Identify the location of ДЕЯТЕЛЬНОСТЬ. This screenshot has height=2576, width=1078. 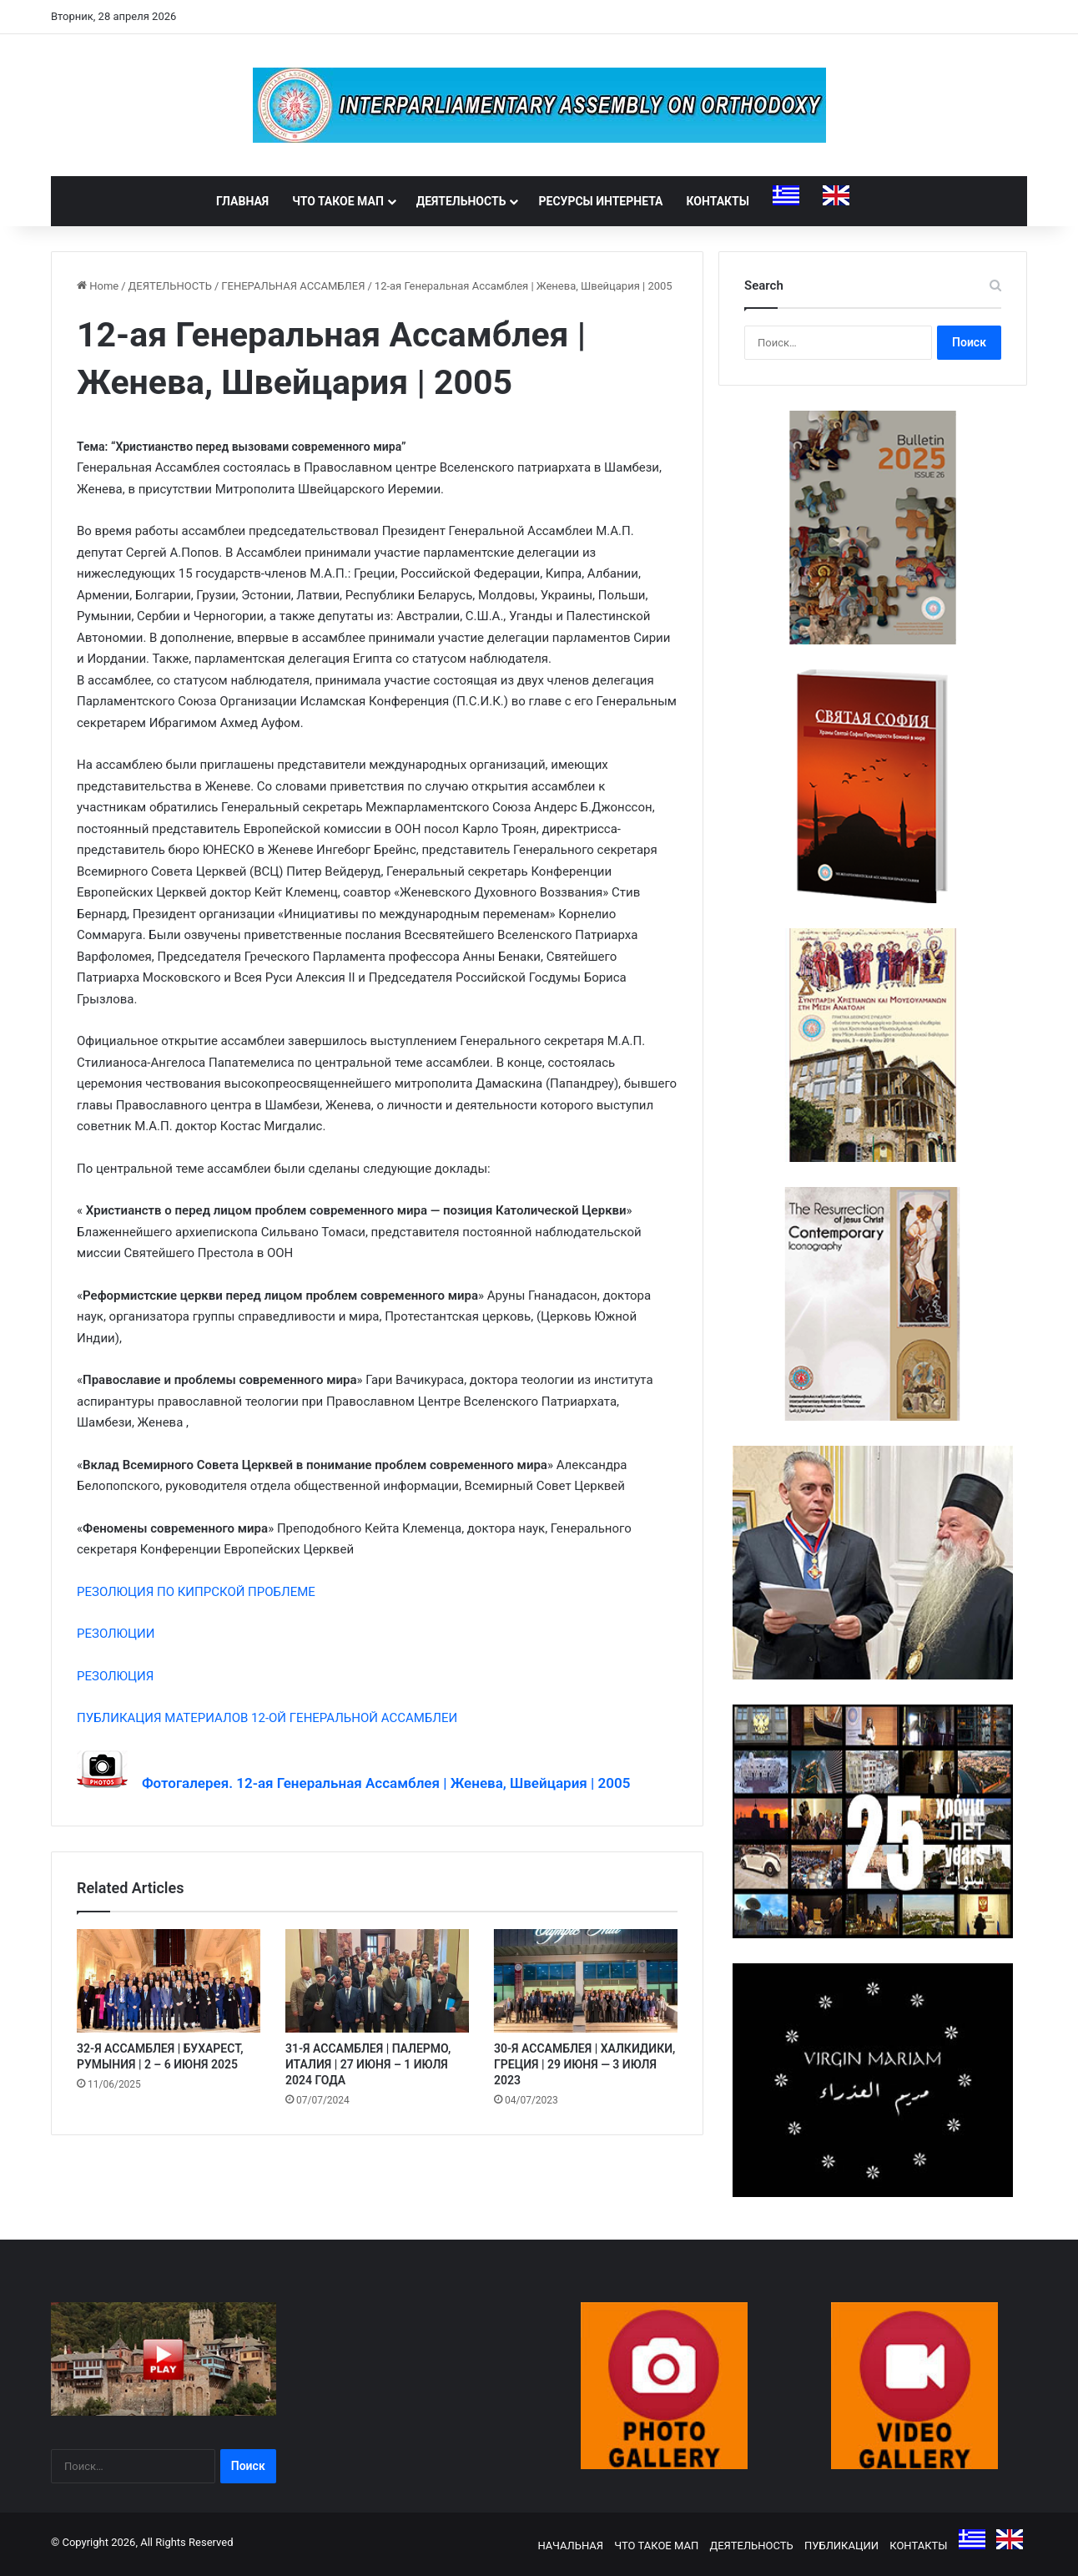
(461, 201).